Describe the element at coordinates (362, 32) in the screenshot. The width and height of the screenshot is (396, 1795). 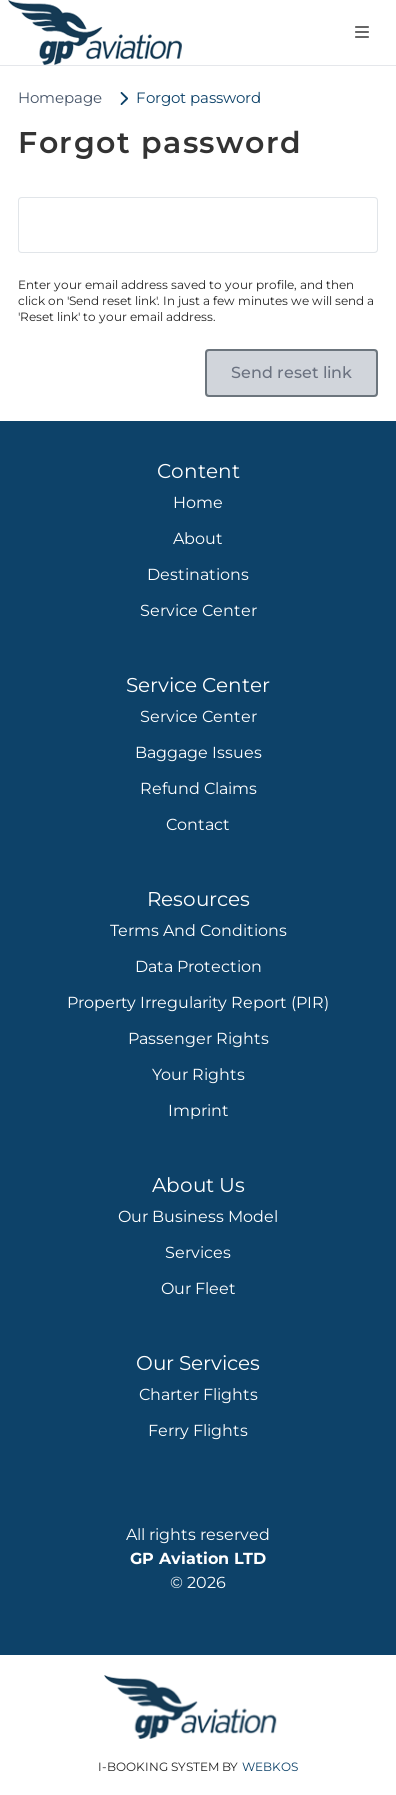
I see `[Open navigation menu]` at that location.